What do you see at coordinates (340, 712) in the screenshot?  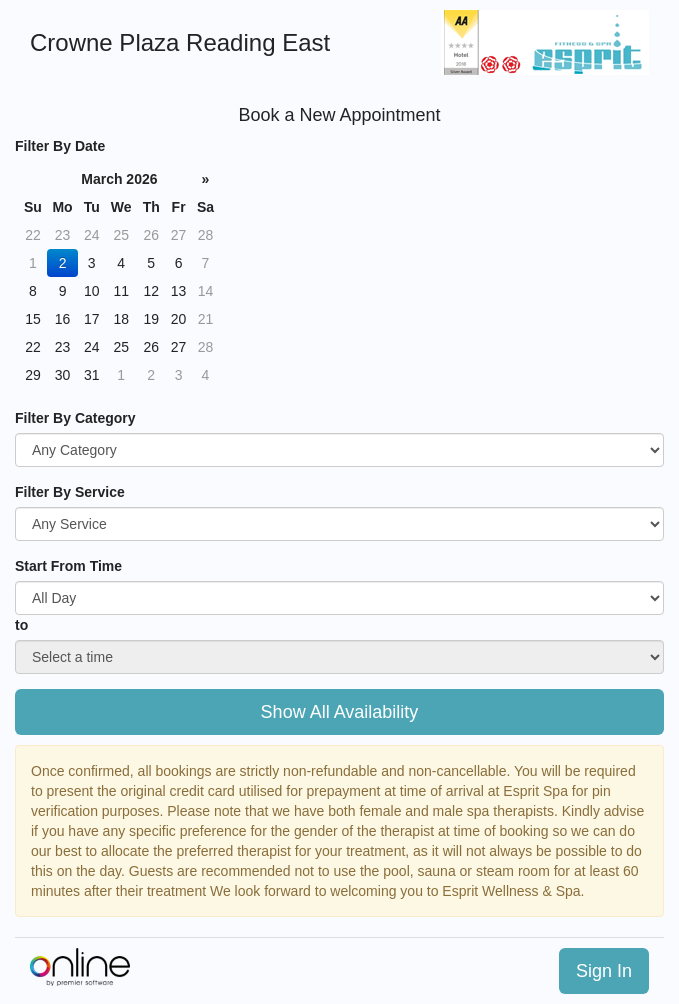 I see `Show All Availability` at bounding box center [340, 712].